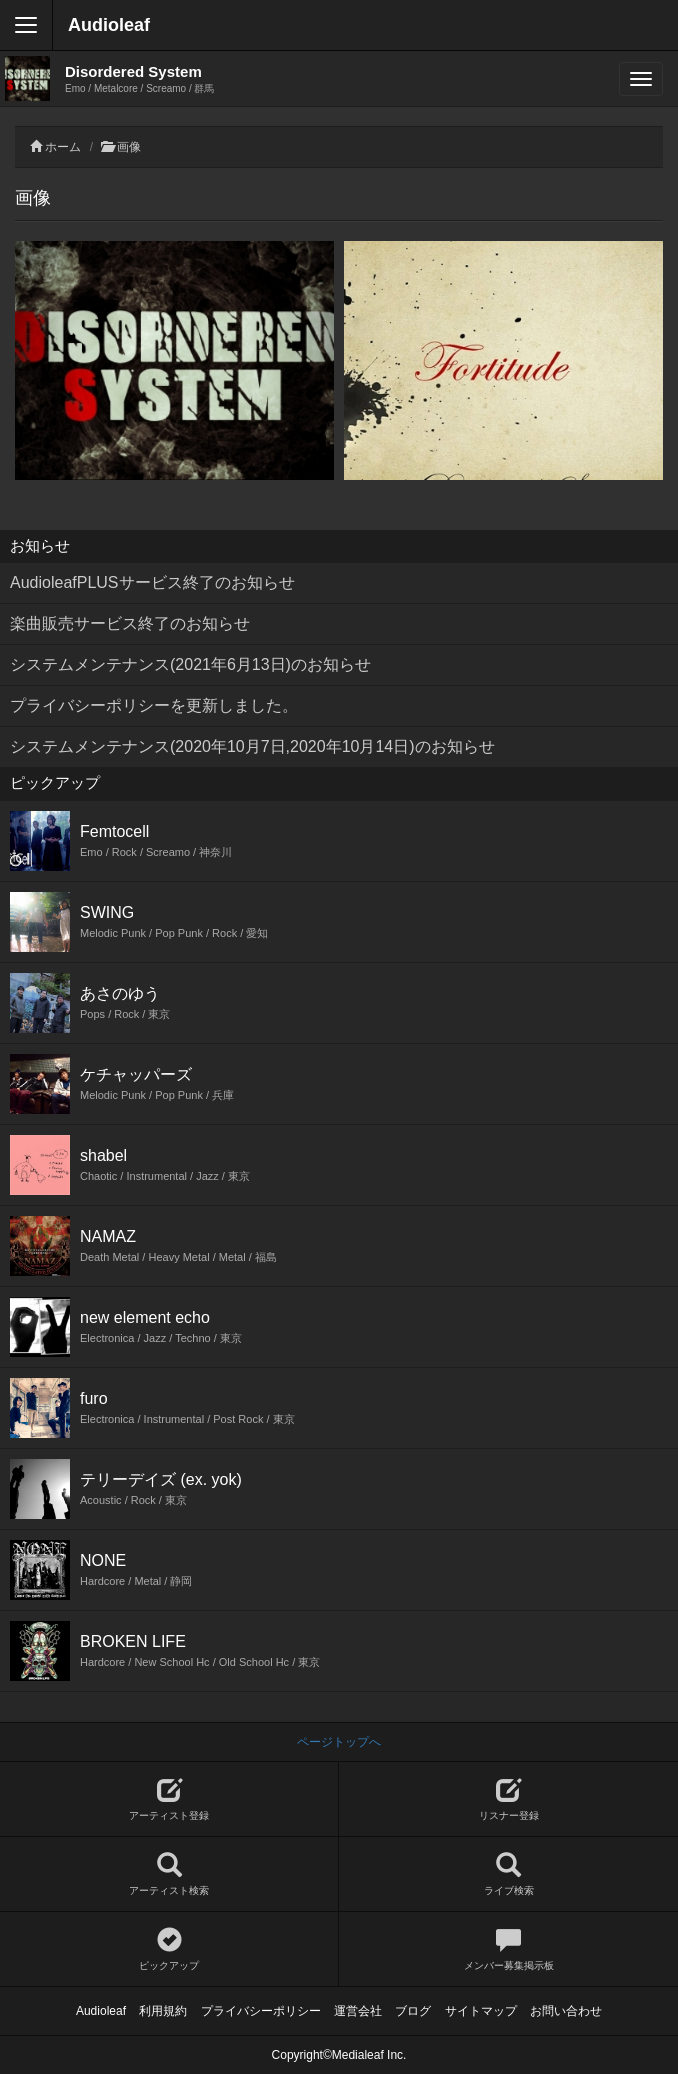  What do you see at coordinates (190, 664) in the screenshot?
I see `システムメンテナンス(2021年6月13日)のお知らせ` at bounding box center [190, 664].